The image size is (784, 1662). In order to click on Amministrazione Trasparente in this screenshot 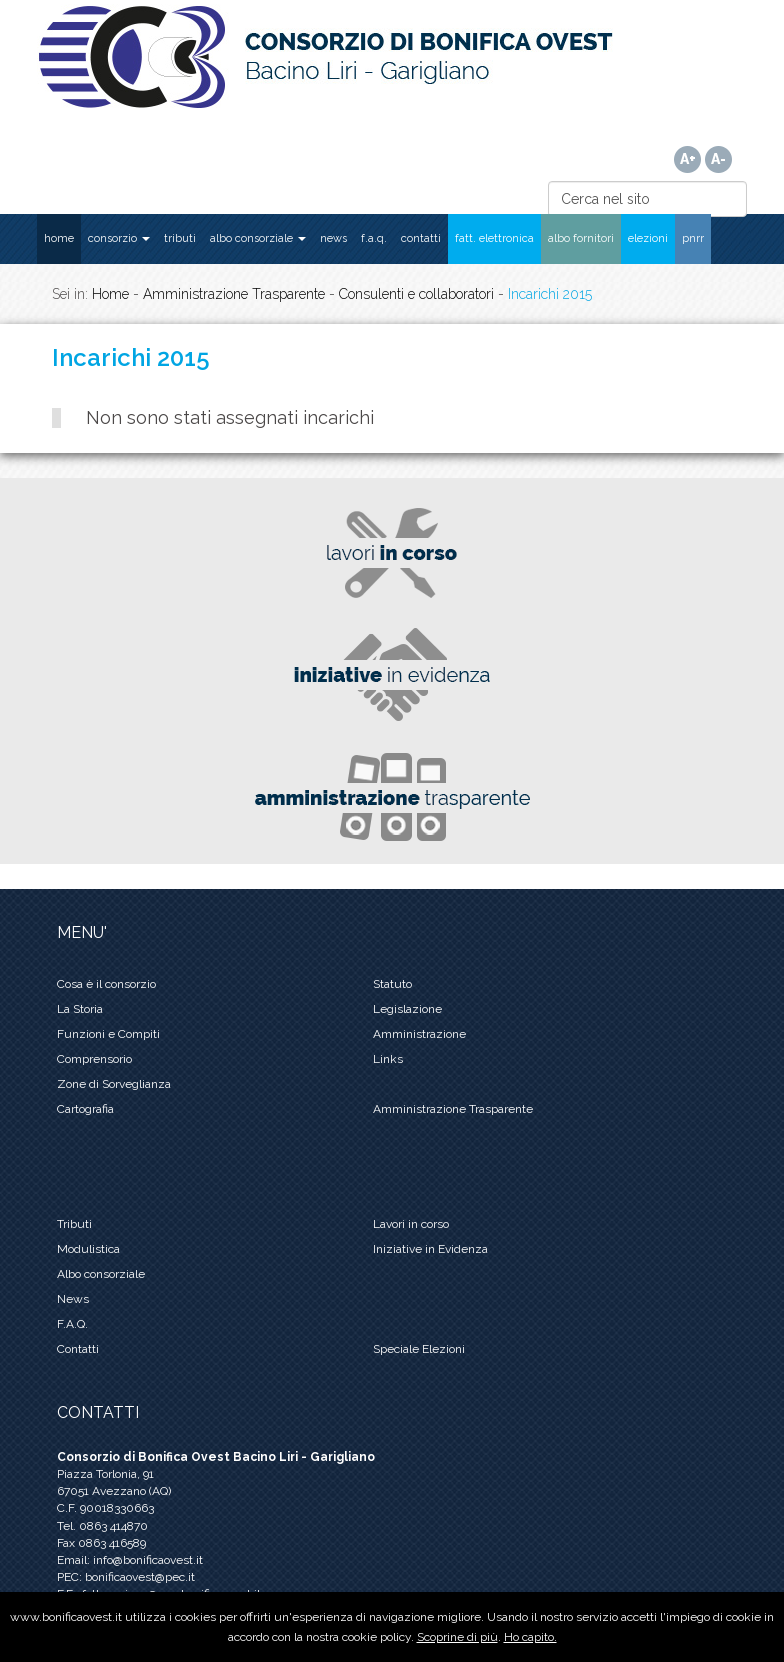, I will do `click(234, 294)`.